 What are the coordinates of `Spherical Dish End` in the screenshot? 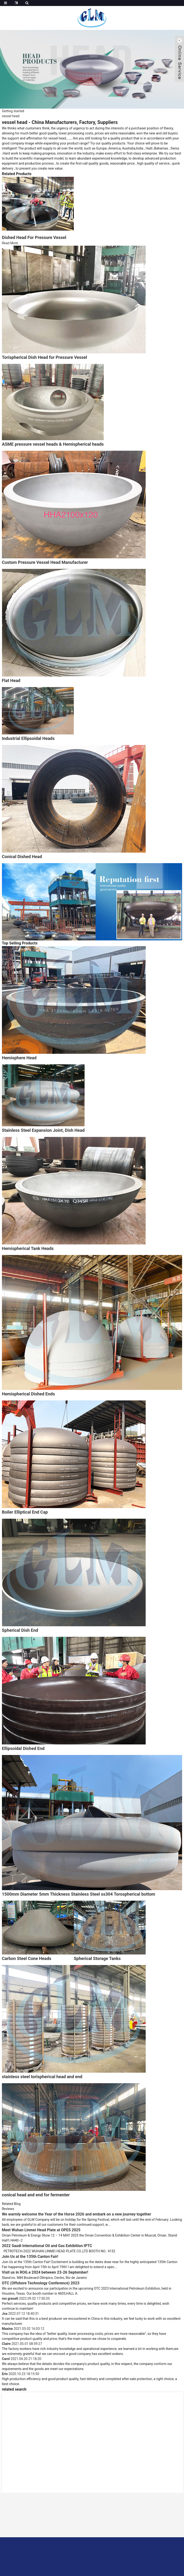 It's located at (20, 1630).